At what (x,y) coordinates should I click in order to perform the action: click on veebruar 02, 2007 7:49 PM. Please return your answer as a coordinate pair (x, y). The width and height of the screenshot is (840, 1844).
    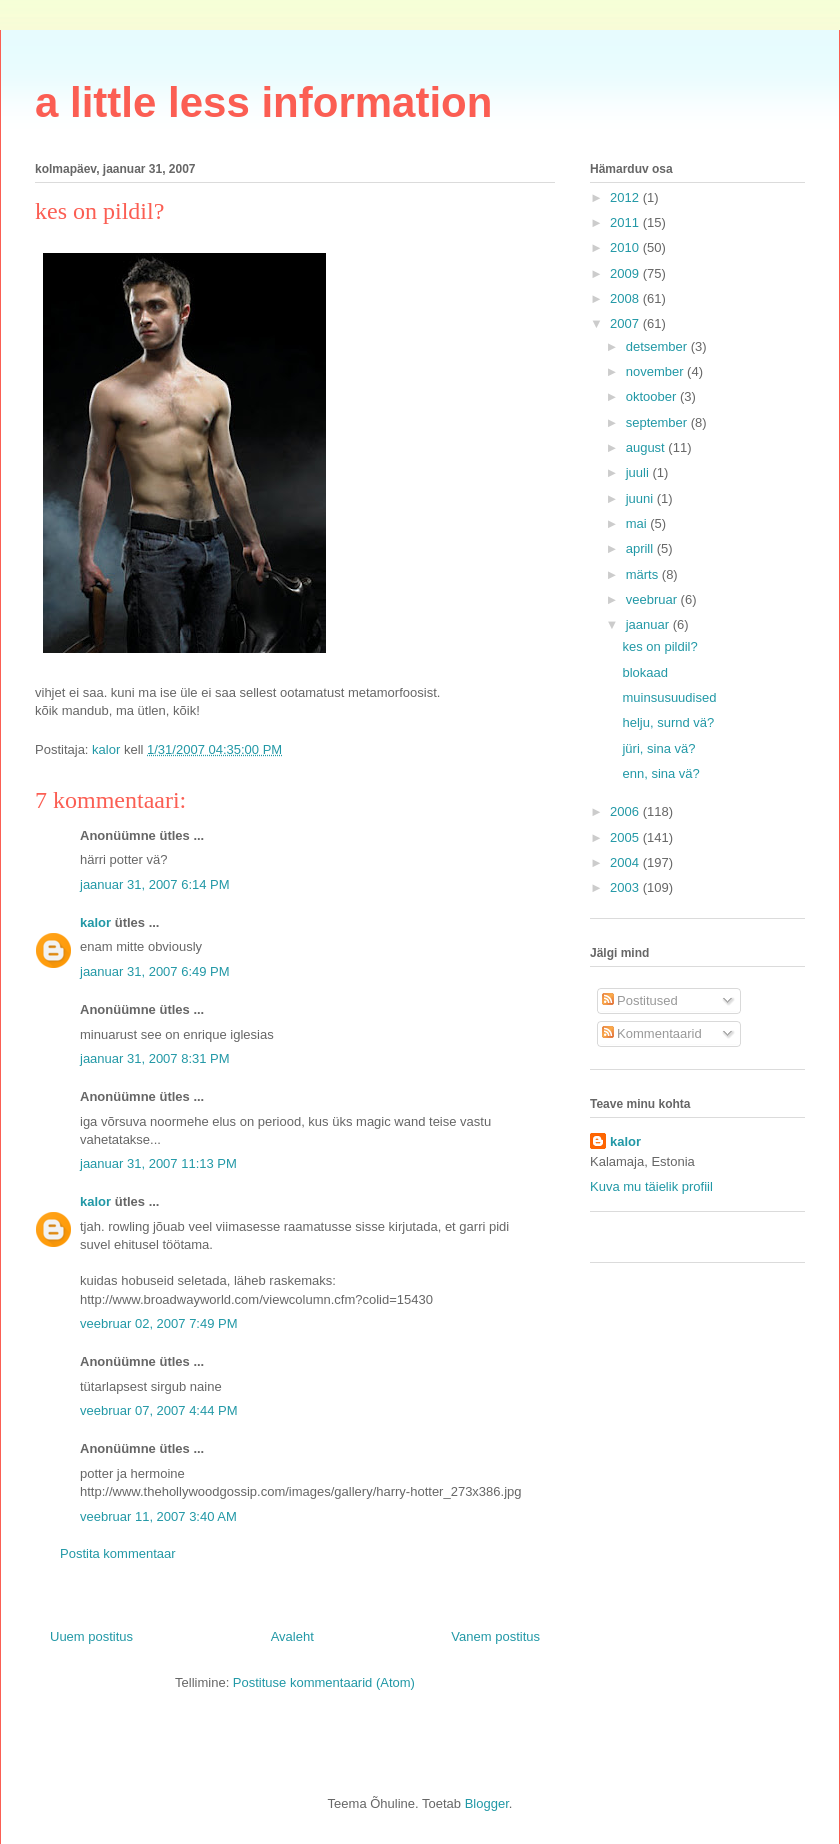
    Looking at the image, I should click on (159, 1323).